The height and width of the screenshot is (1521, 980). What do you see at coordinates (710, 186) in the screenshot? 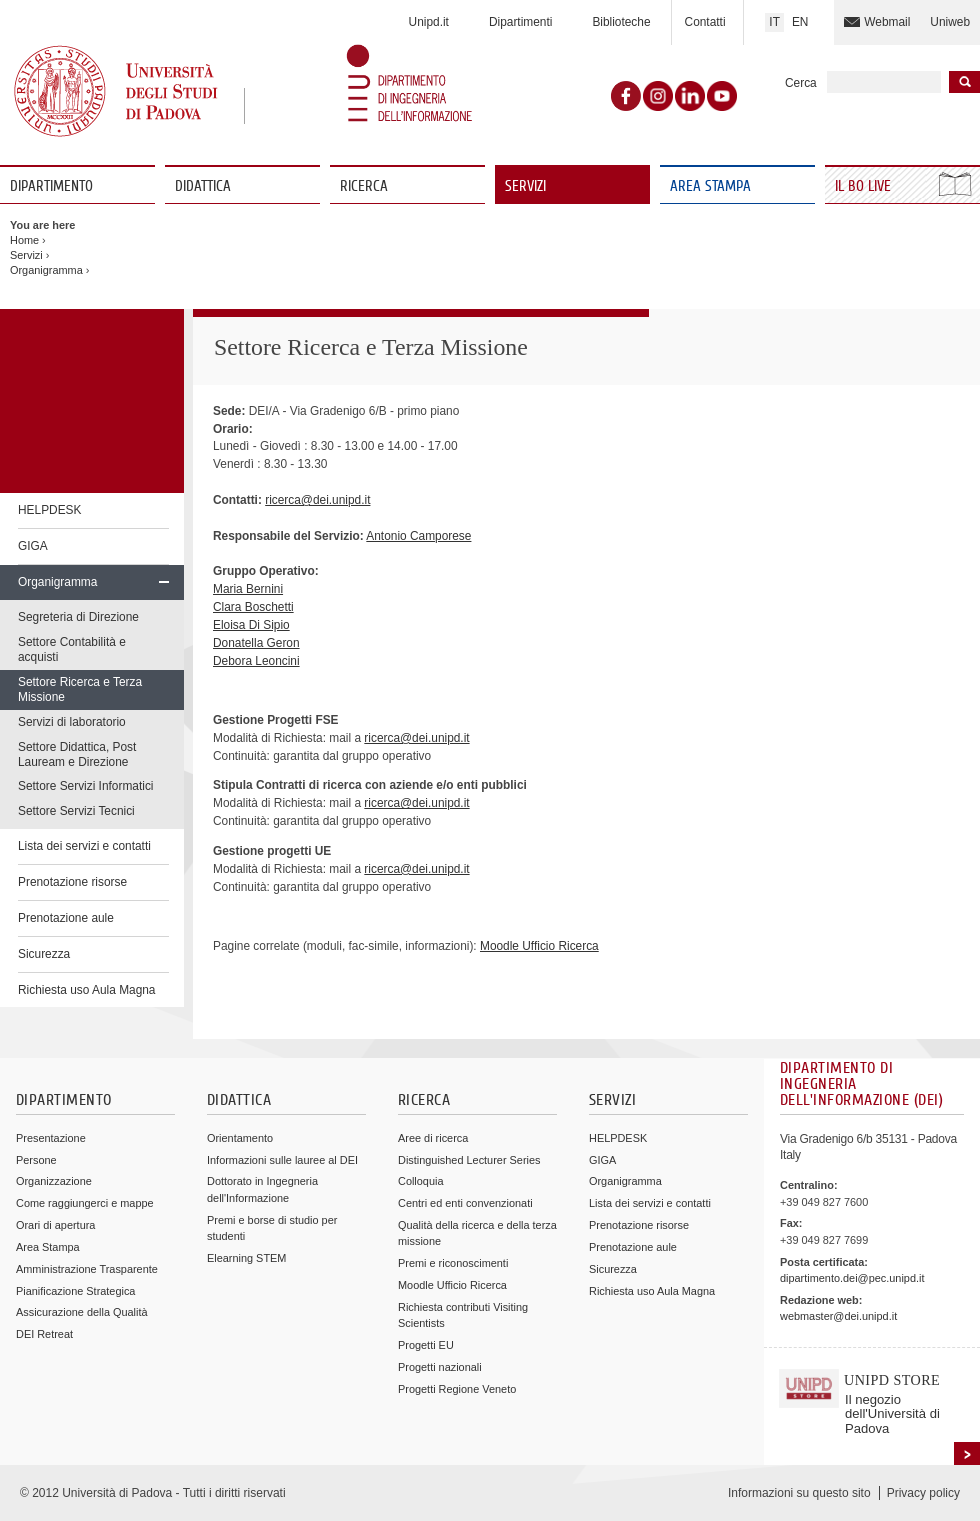
I see `Area Stampa` at bounding box center [710, 186].